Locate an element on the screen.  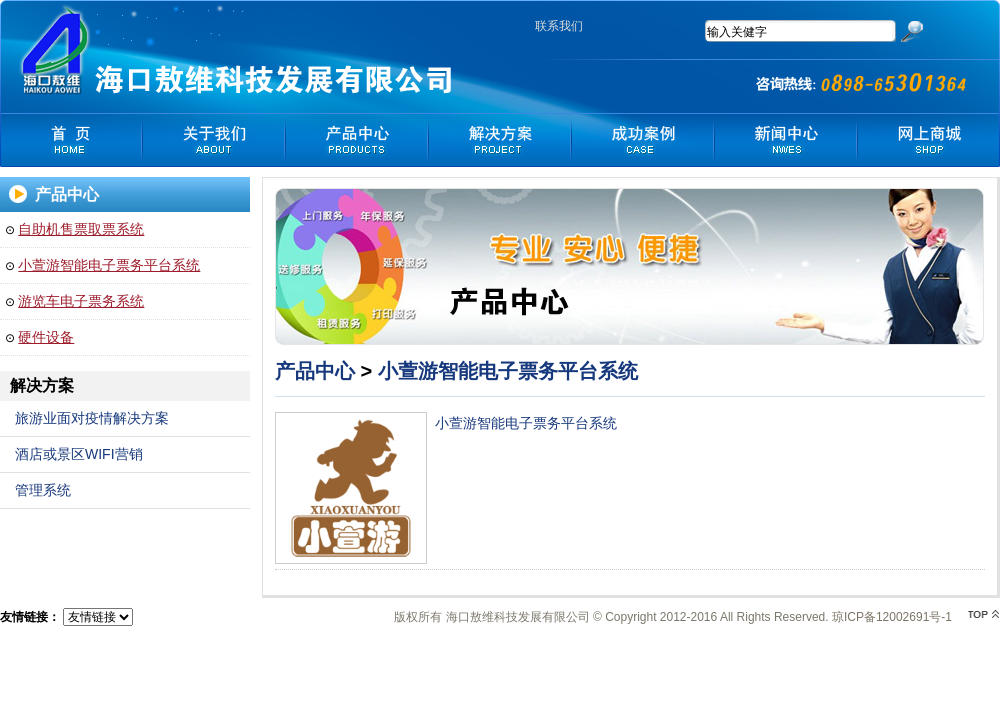
首 页 is located at coordinates (70, 140).